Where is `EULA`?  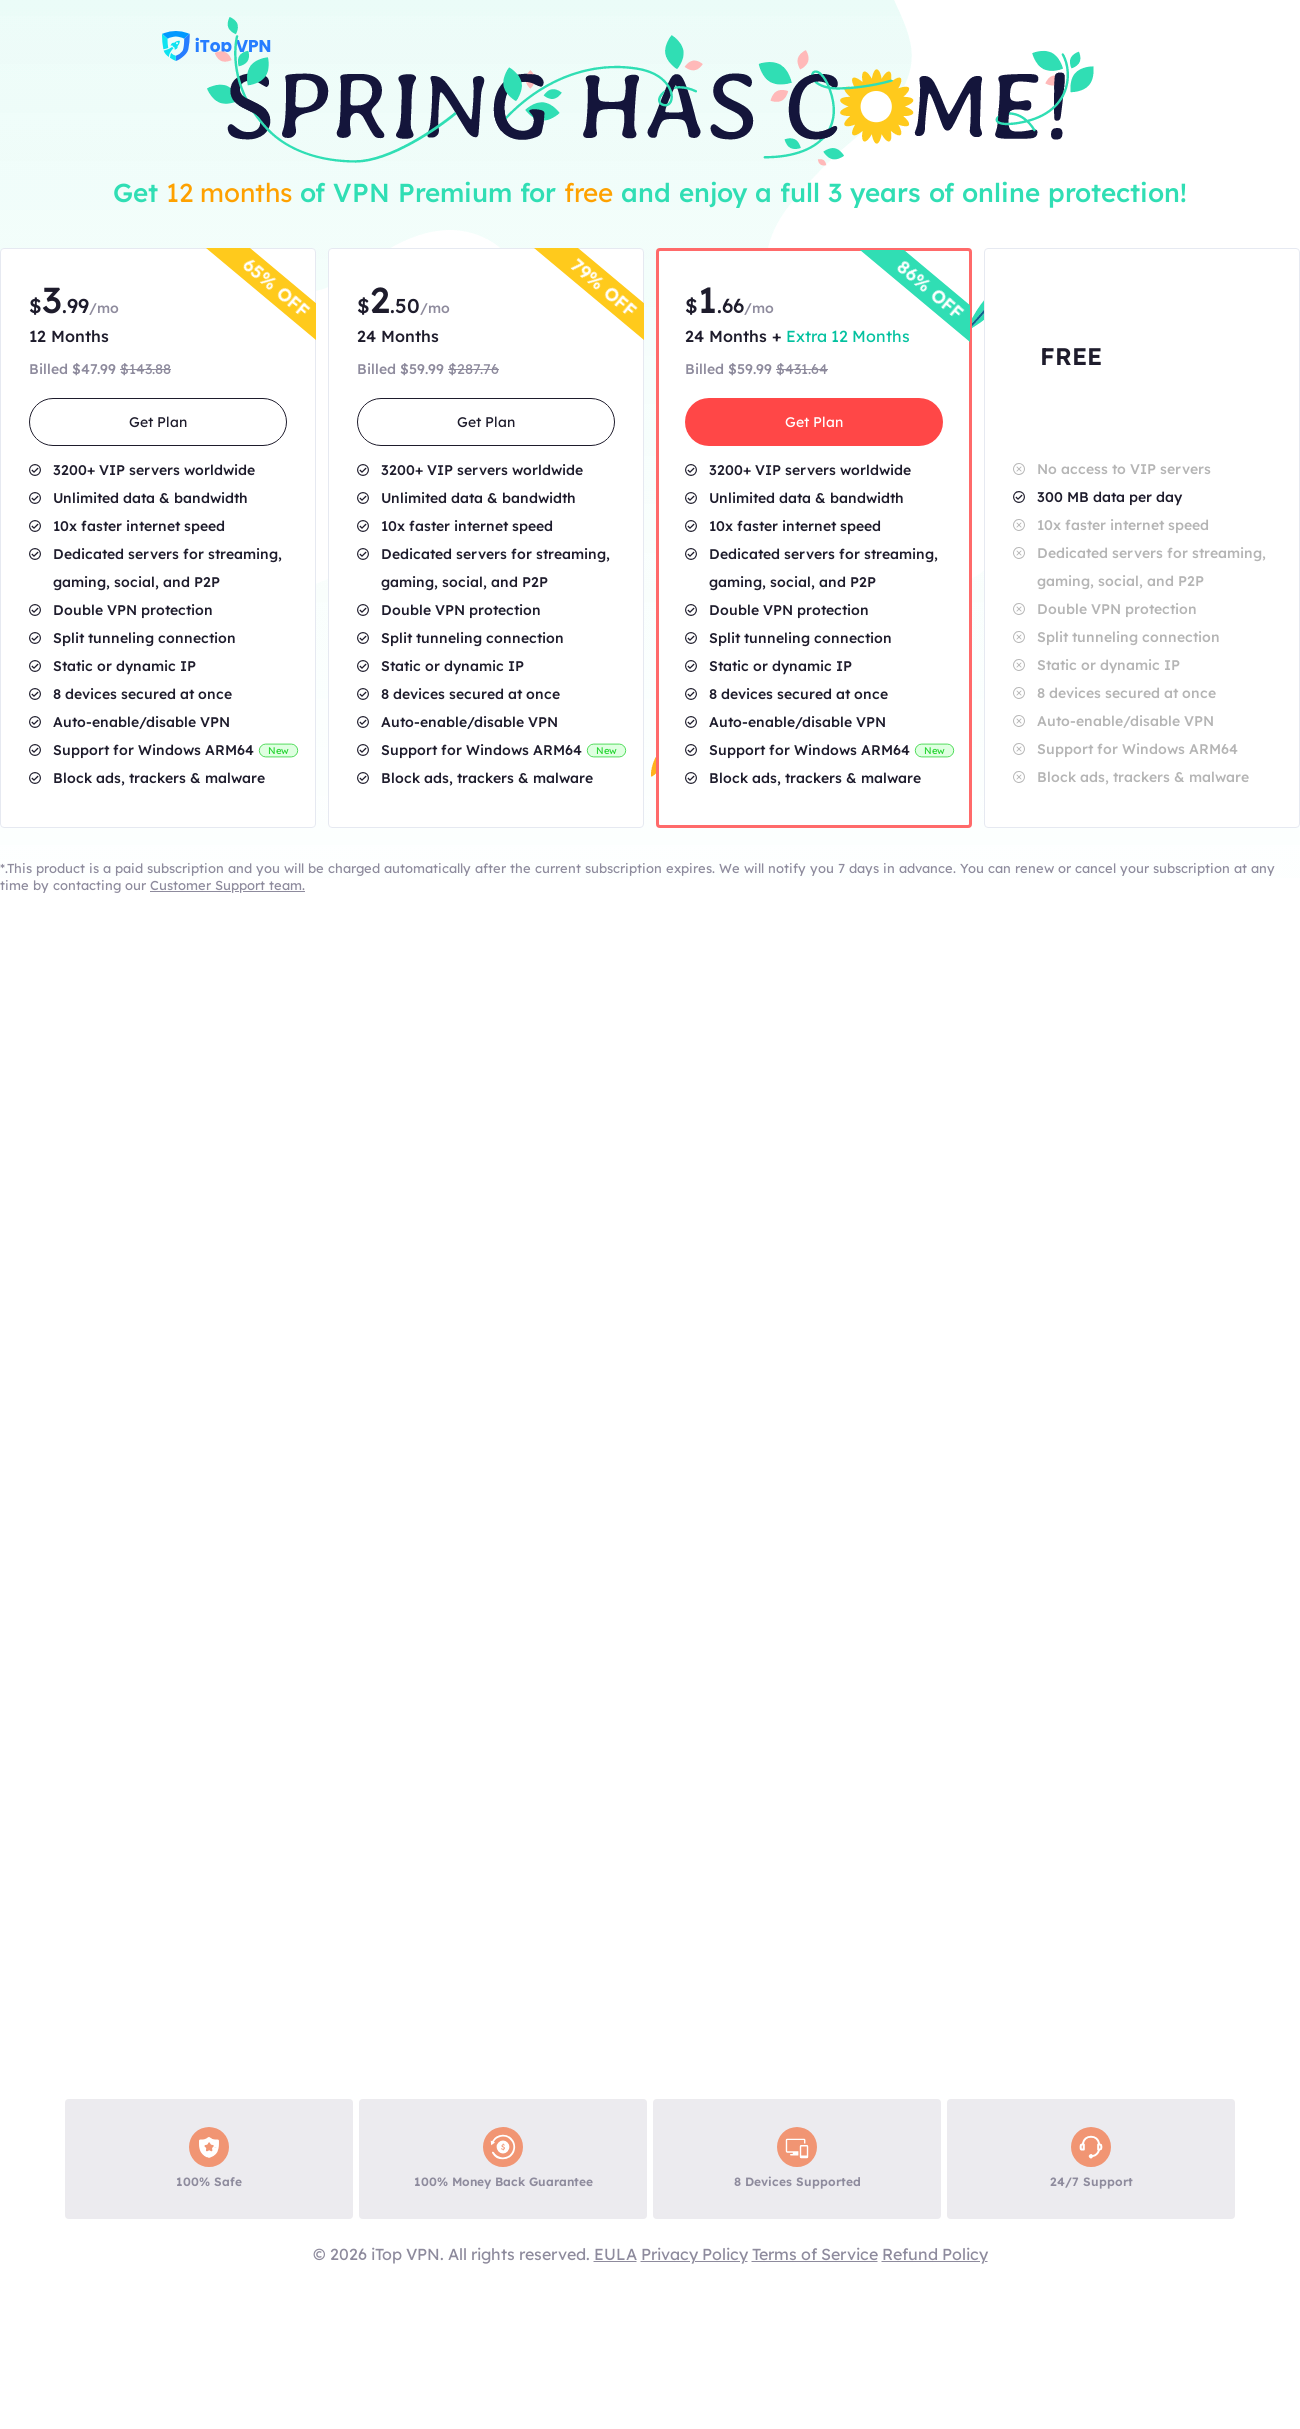 EULA is located at coordinates (615, 2254).